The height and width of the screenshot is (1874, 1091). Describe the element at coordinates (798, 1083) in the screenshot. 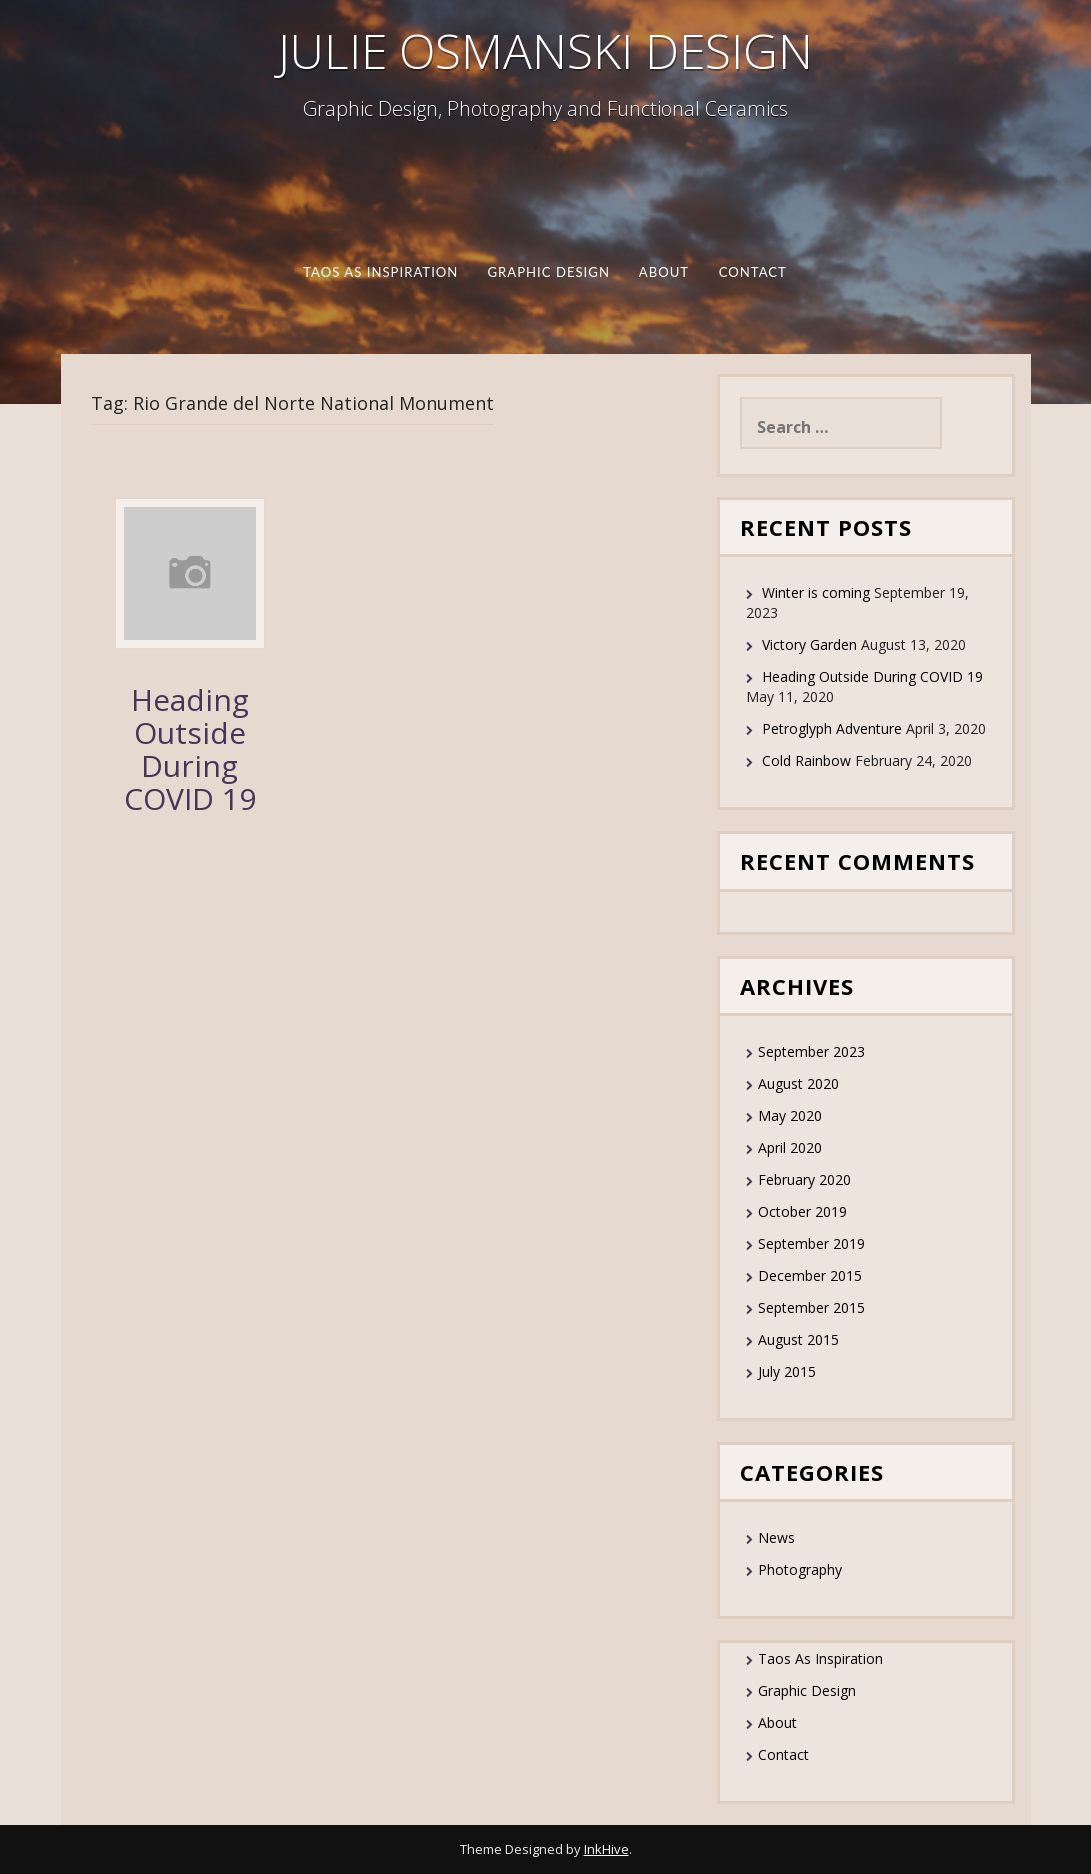

I see `August 2020` at that location.